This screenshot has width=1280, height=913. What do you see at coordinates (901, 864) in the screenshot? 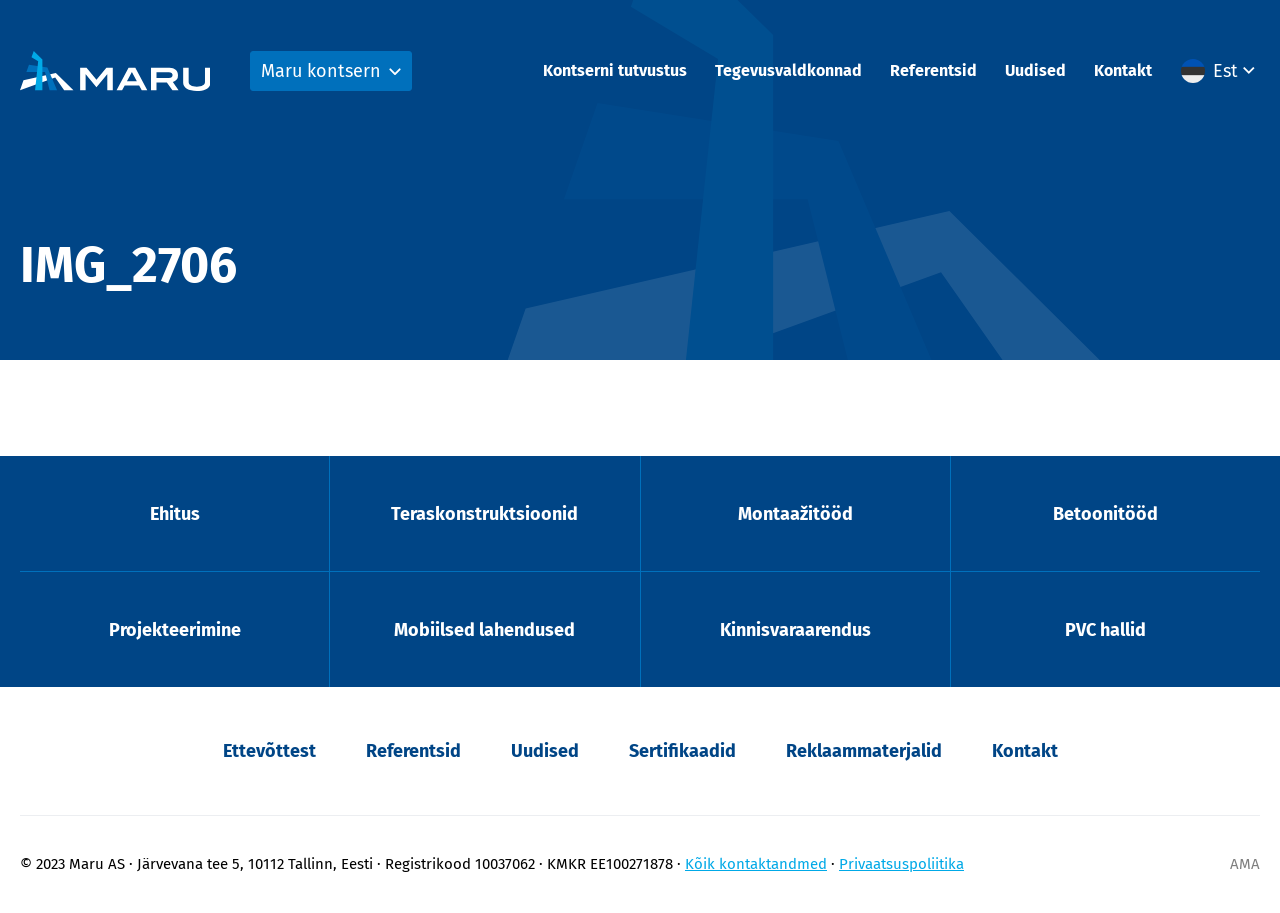
I see `Privaatsuspoliitika` at bounding box center [901, 864].